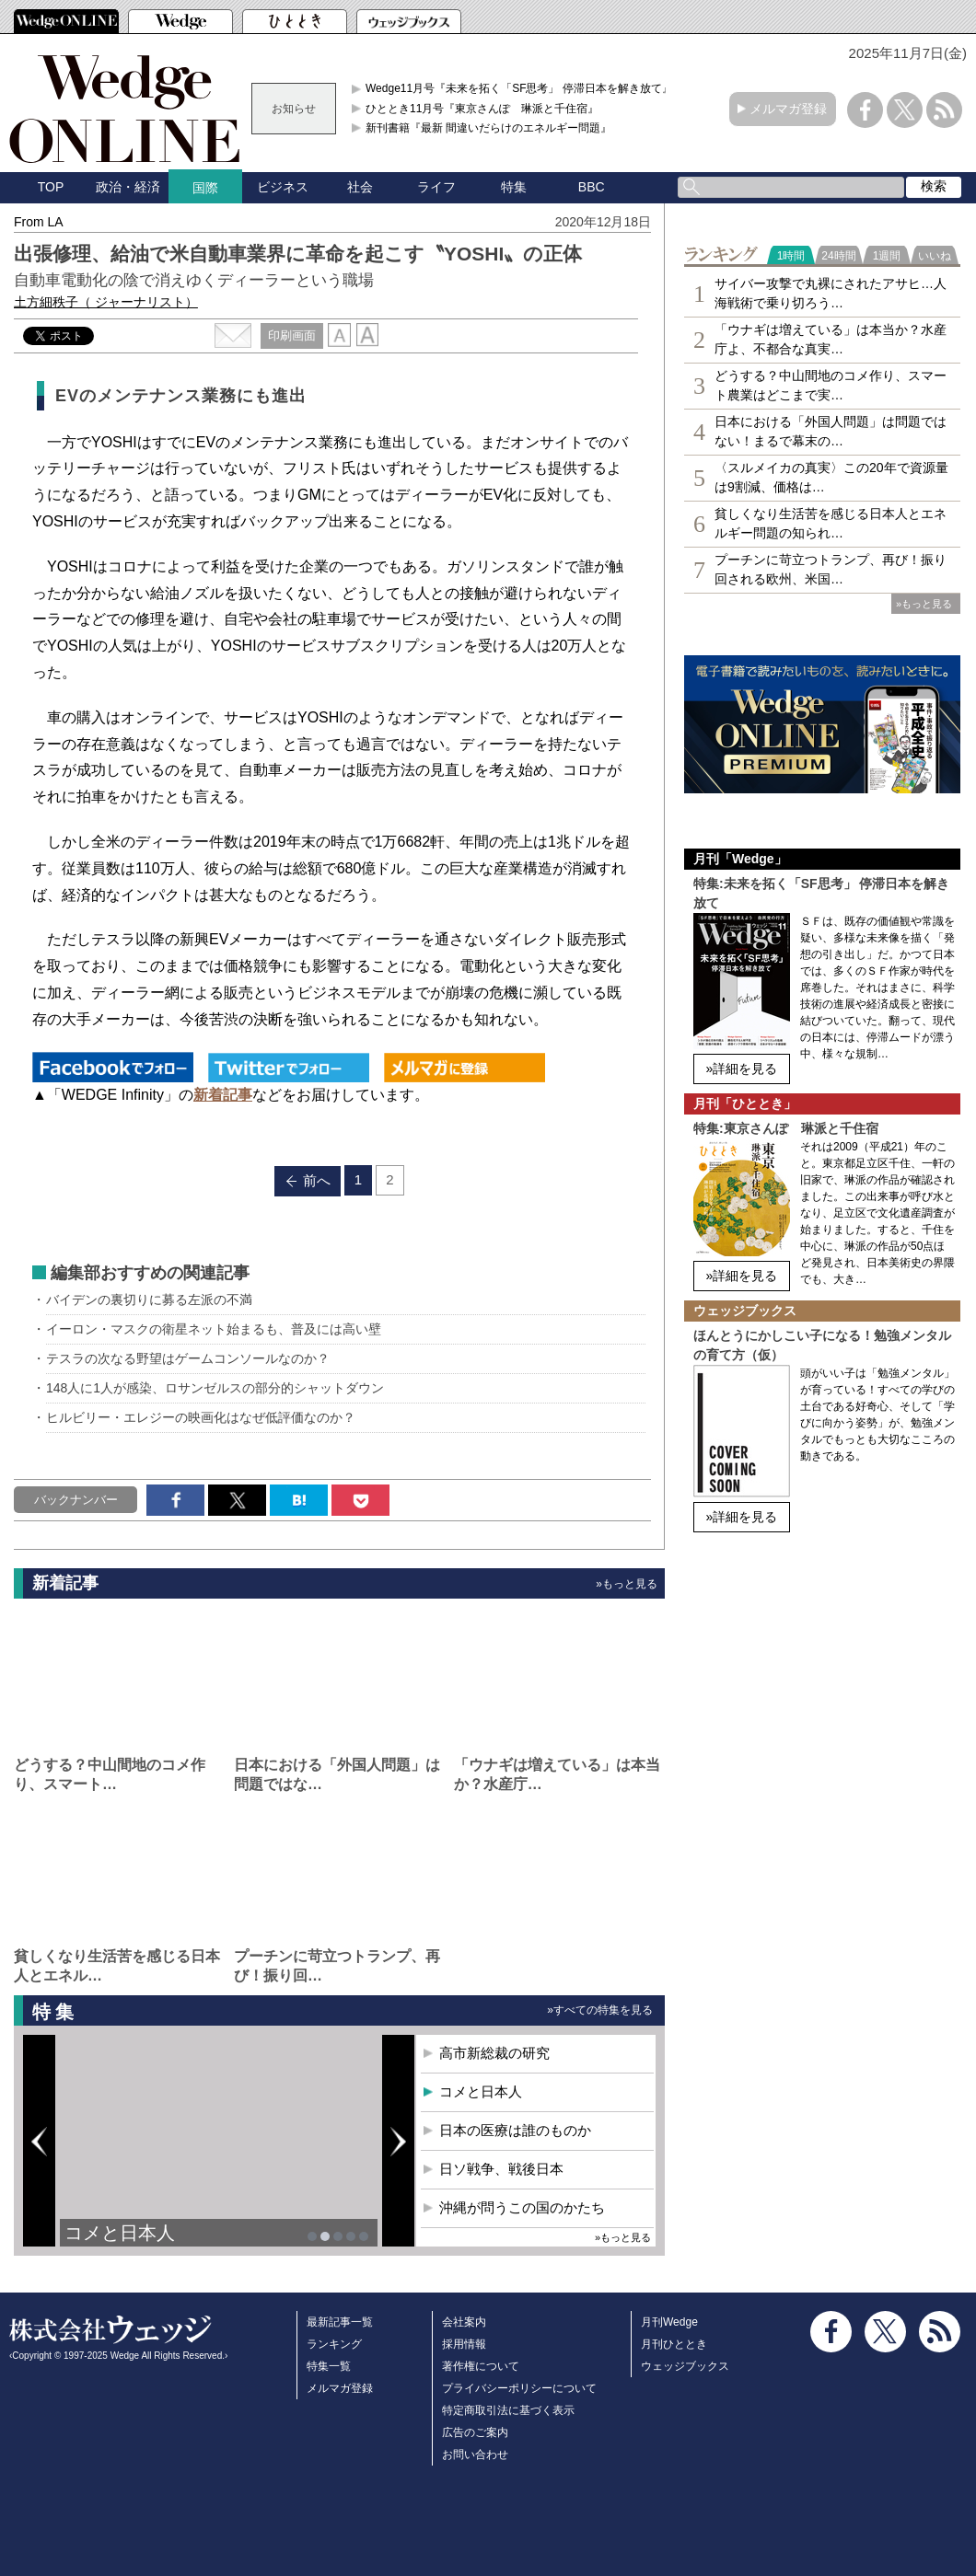 This screenshot has height=2576, width=976. I want to click on コメと日本人, so click(119, 2233).